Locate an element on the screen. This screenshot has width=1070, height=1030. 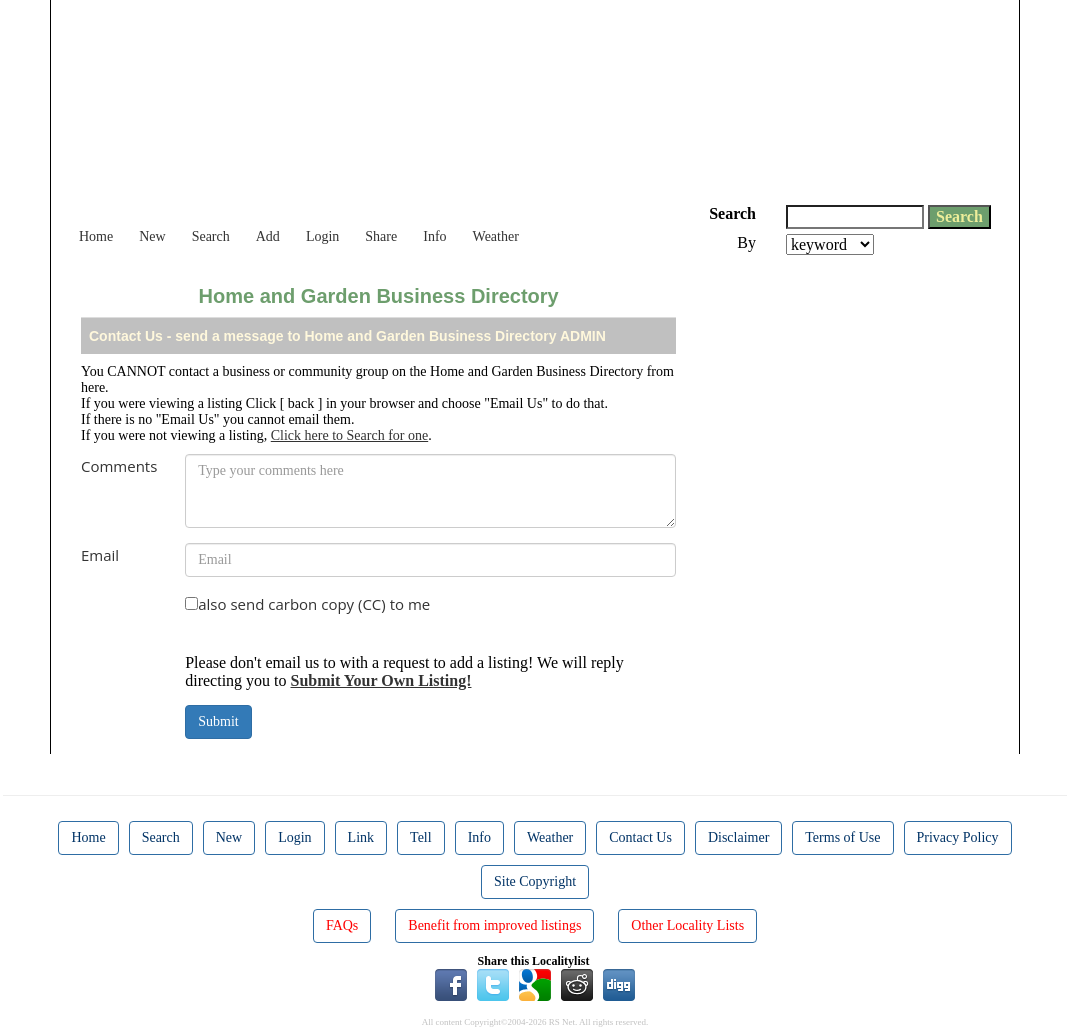
Benefit from improved listings is located at coordinates (494, 925).